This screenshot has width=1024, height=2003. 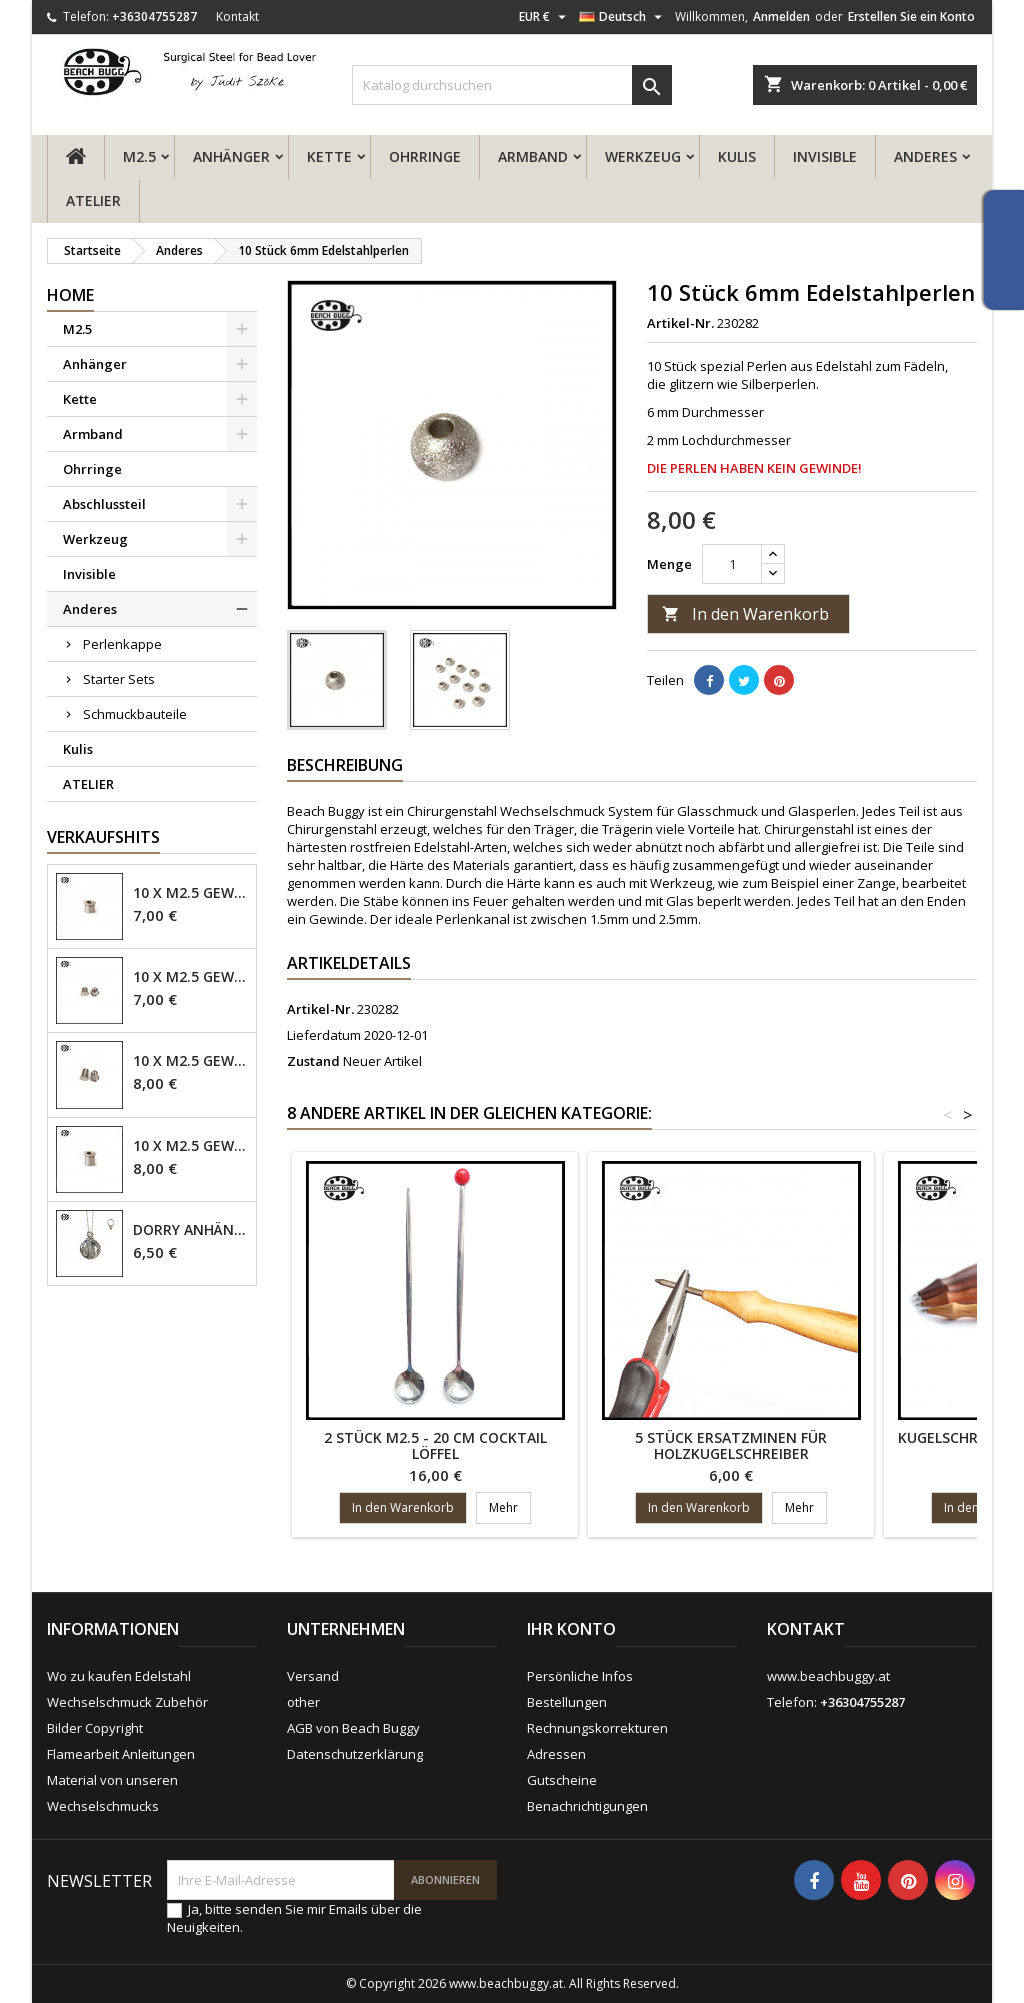 What do you see at coordinates (190, 1061) in the screenshot?
I see `10 x M2.5 Gewindehülse - 6mm geschlossen` at bounding box center [190, 1061].